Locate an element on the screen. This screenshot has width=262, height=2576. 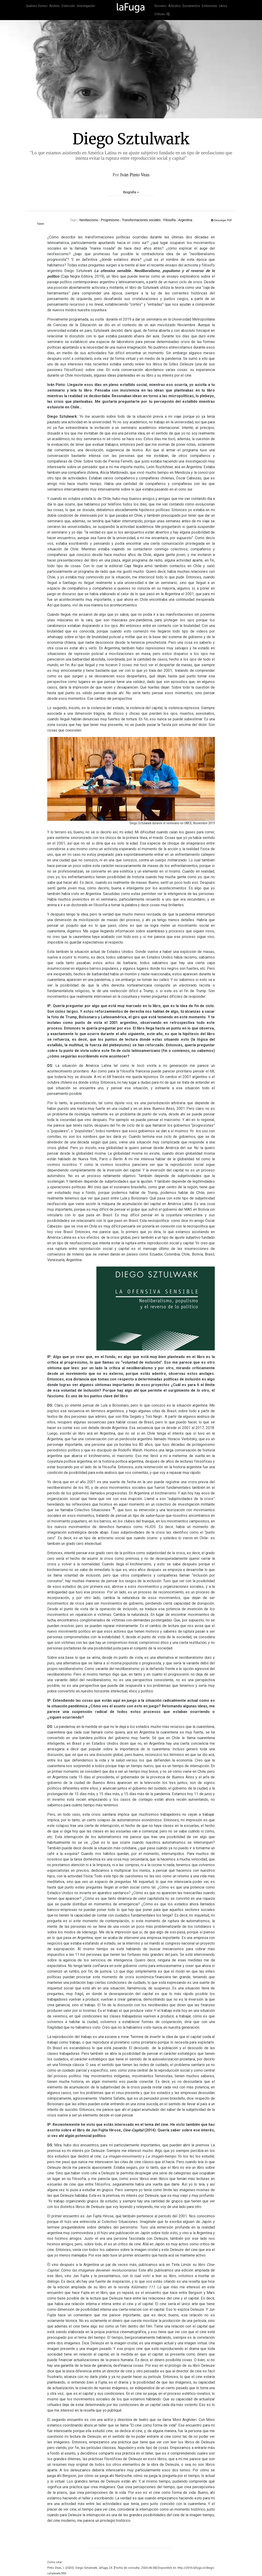
Iván Pinto Veas is located at coordinates (134, 174).